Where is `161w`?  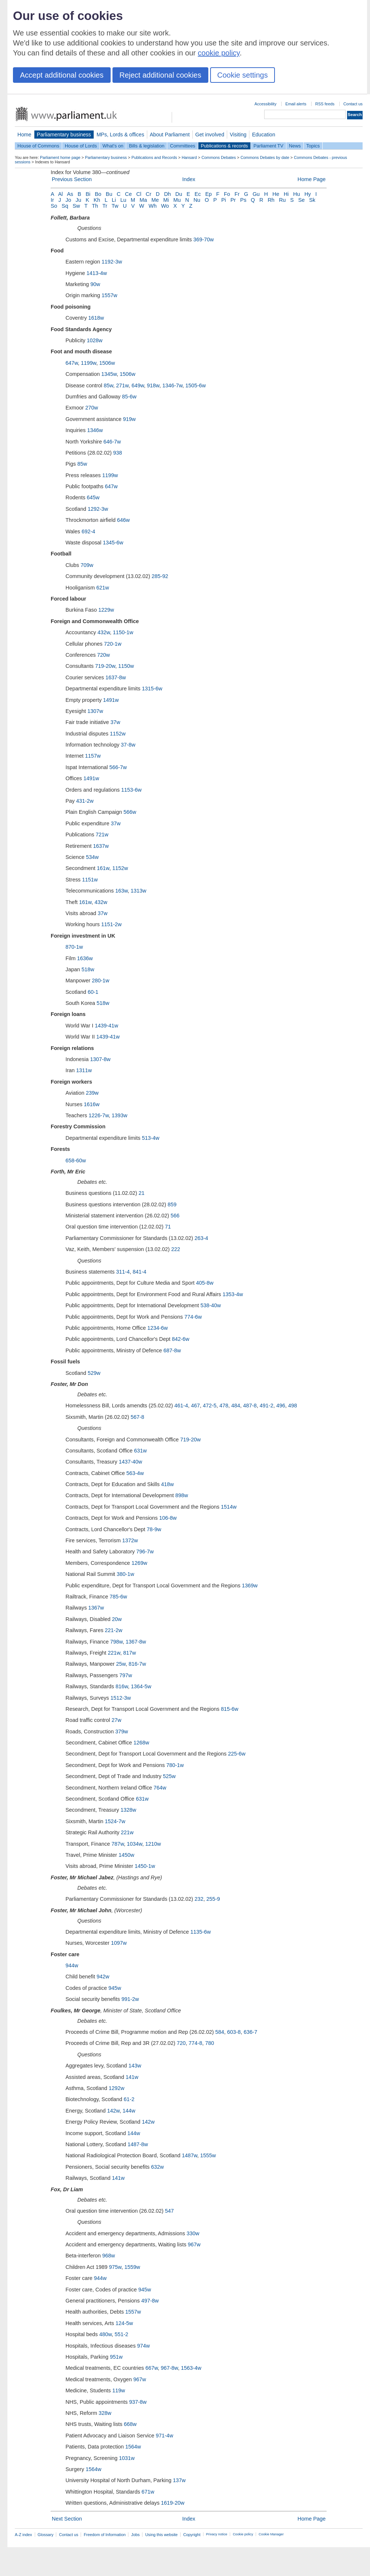 161w is located at coordinates (103, 868).